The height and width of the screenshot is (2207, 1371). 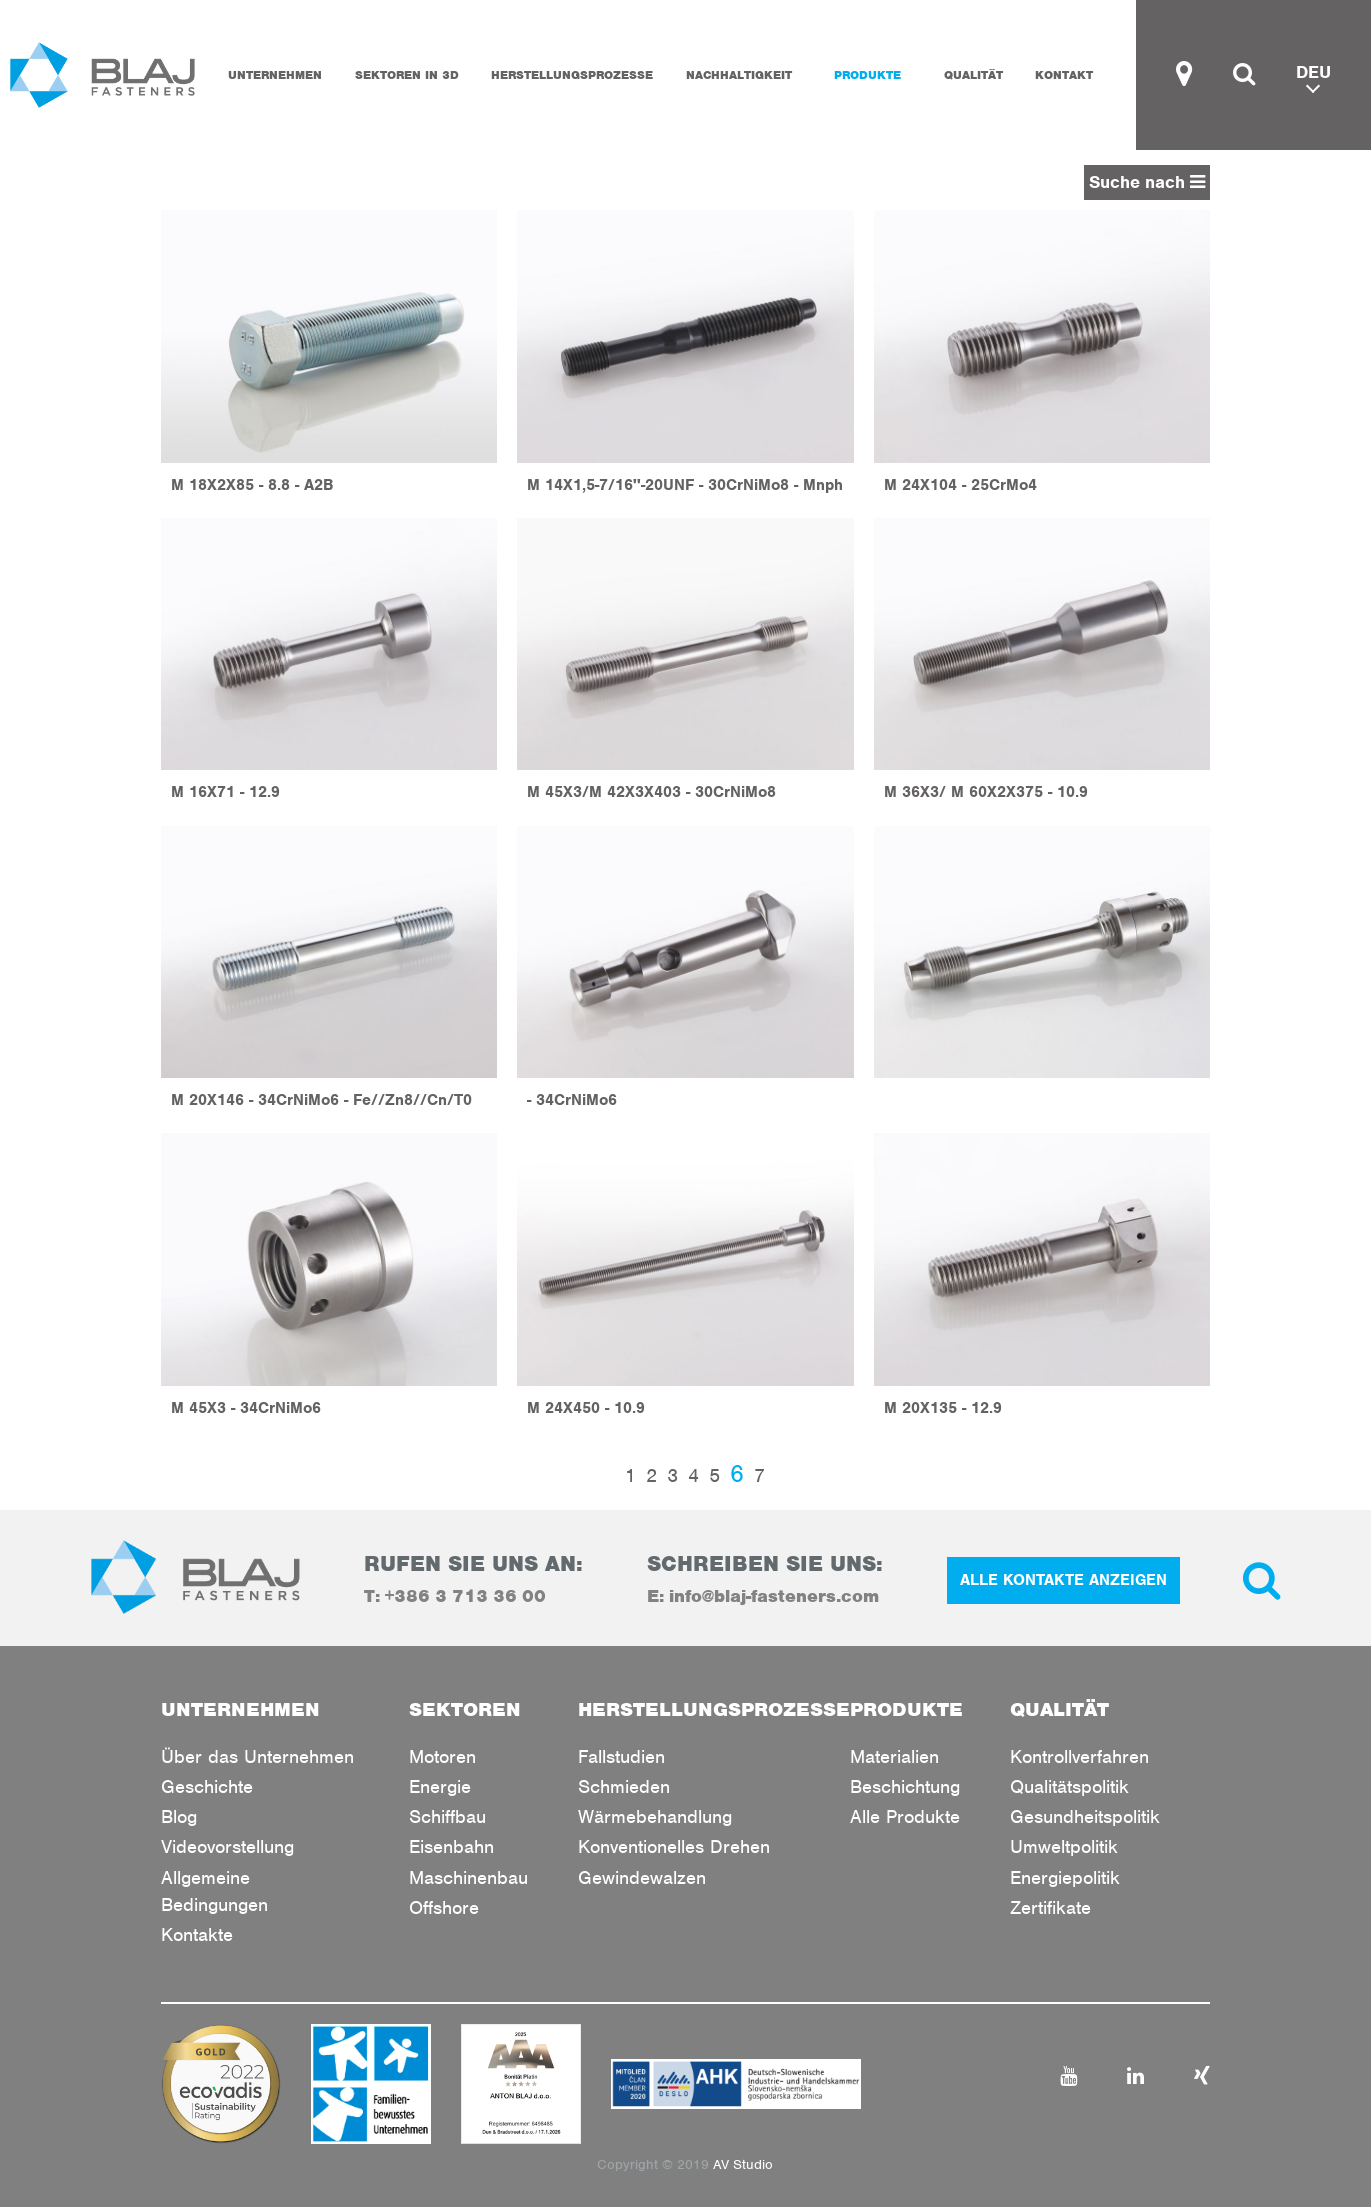 I want to click on Über das Unternehmen, so click(x=257, y=1756).